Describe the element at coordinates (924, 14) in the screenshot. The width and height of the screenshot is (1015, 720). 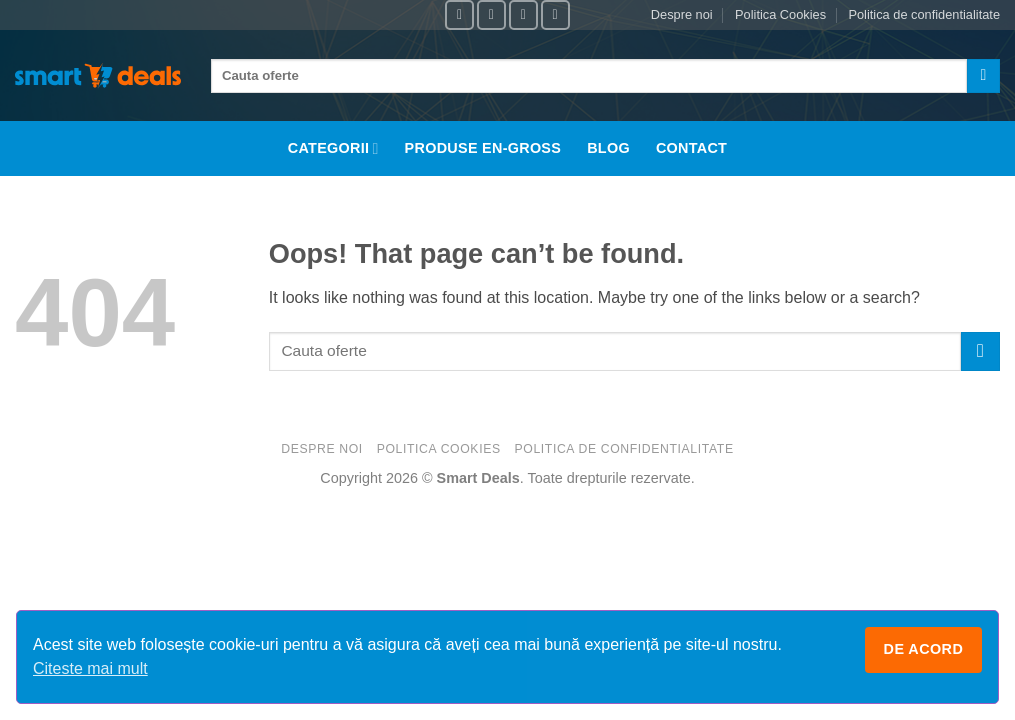
I see `Politica de confidentialitate` at that location.